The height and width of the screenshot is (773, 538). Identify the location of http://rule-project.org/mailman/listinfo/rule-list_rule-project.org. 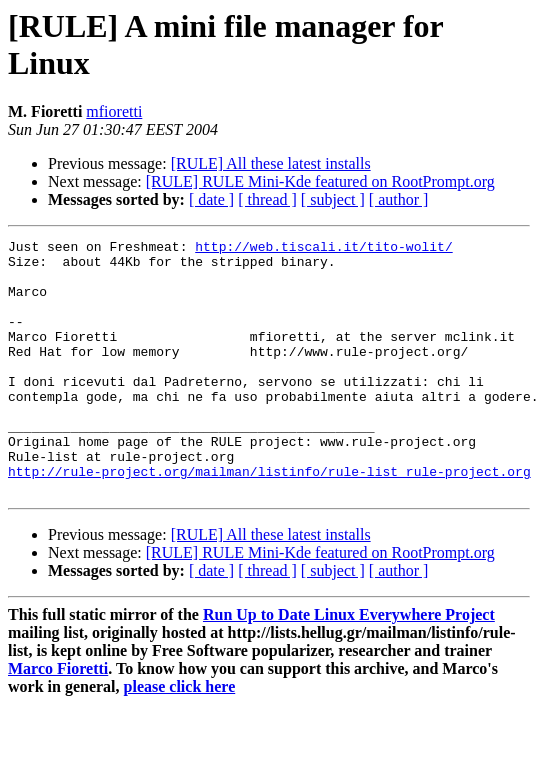
(269, 519).